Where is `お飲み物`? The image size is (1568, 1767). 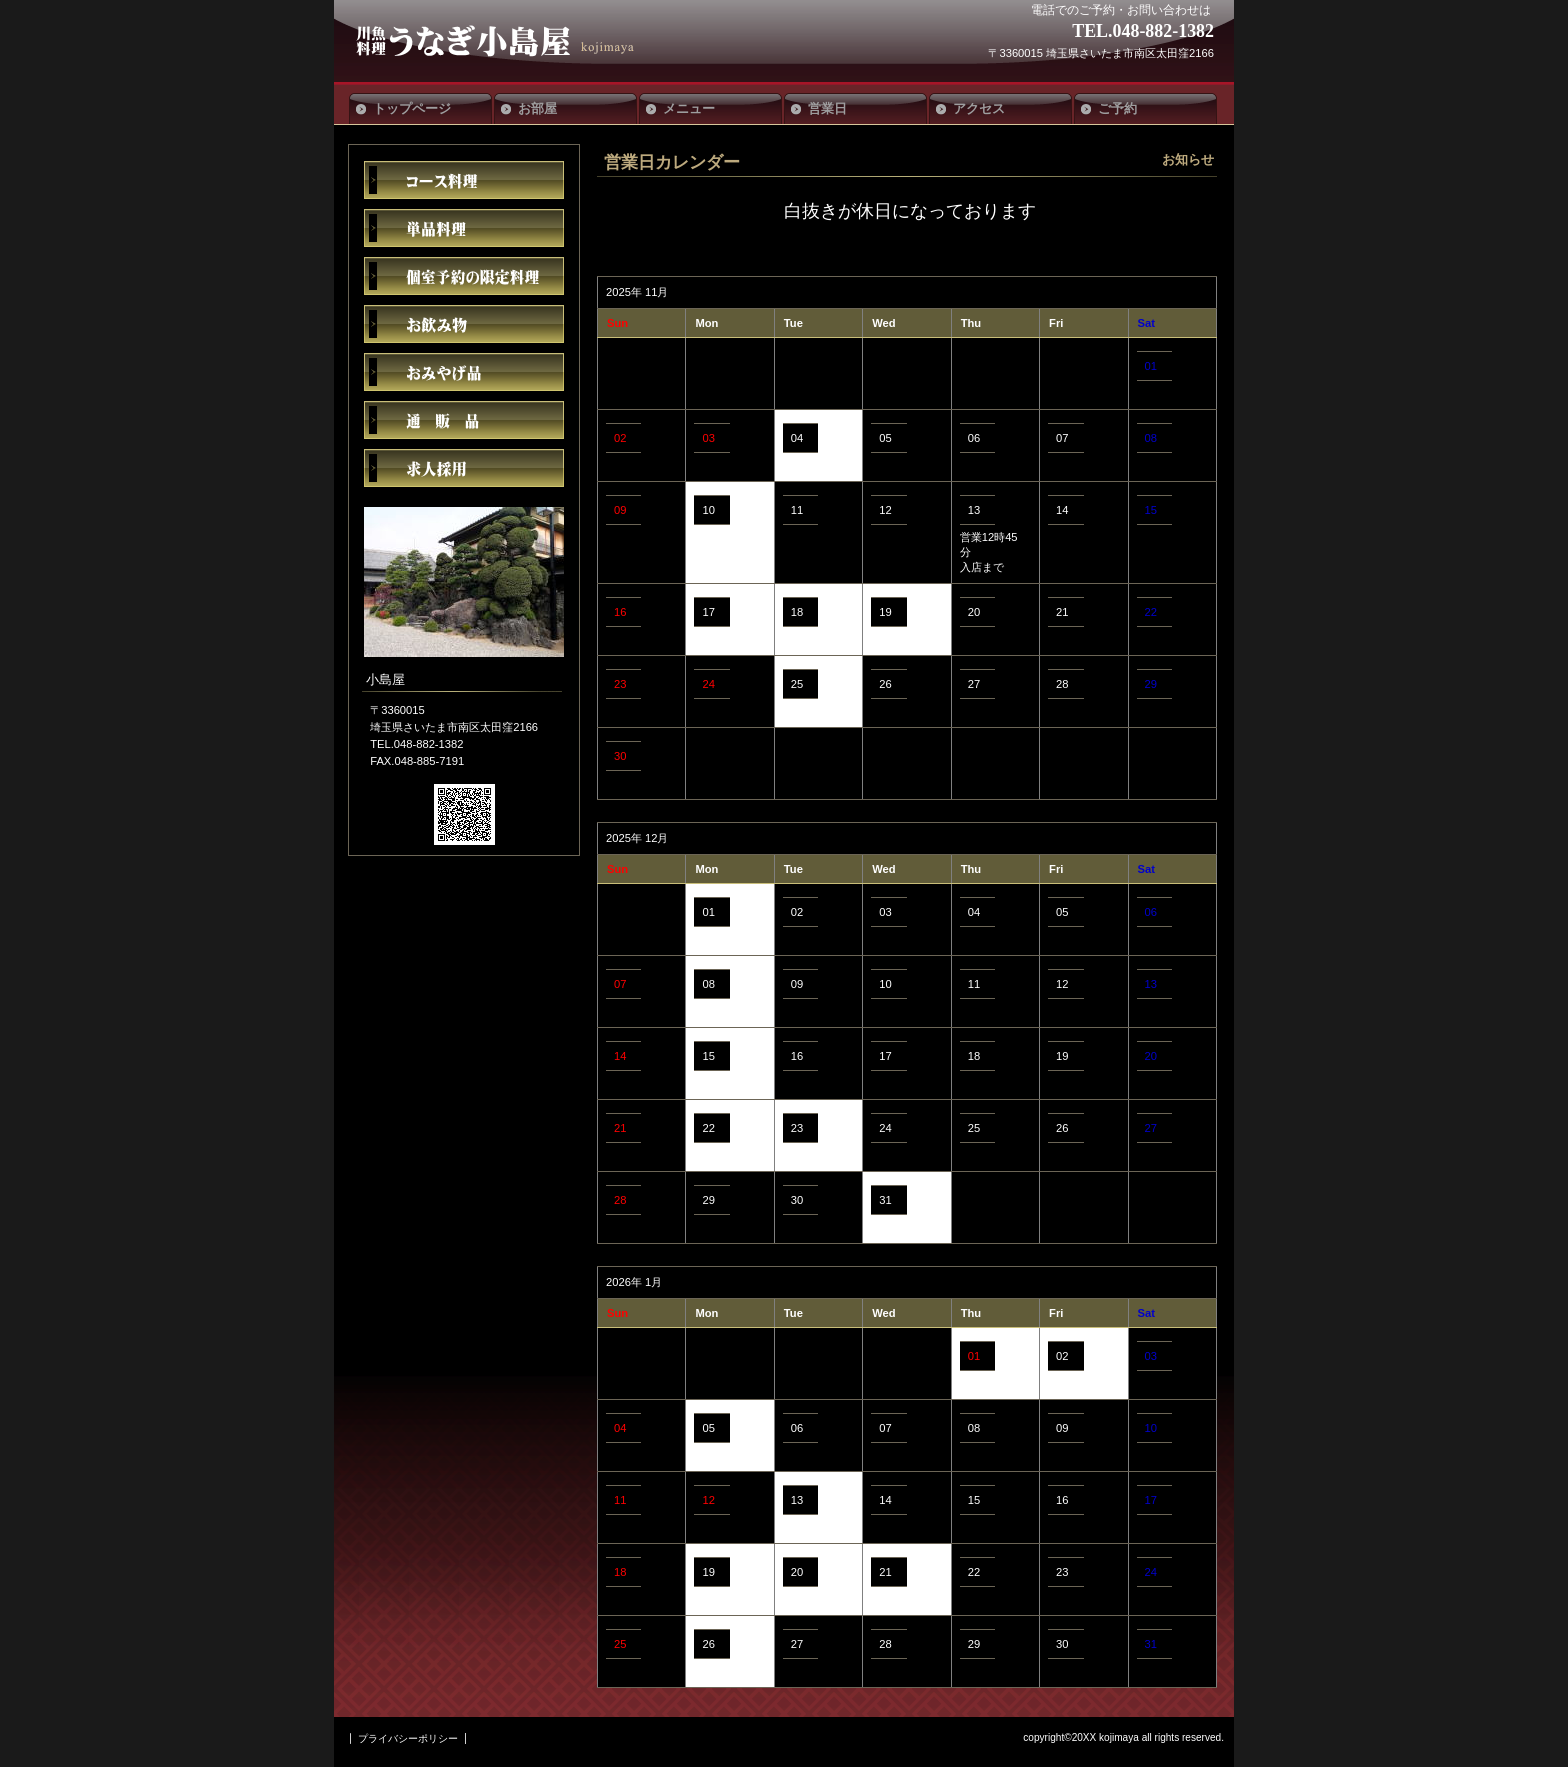
お飲み物 is located at coordinates (464, 324).